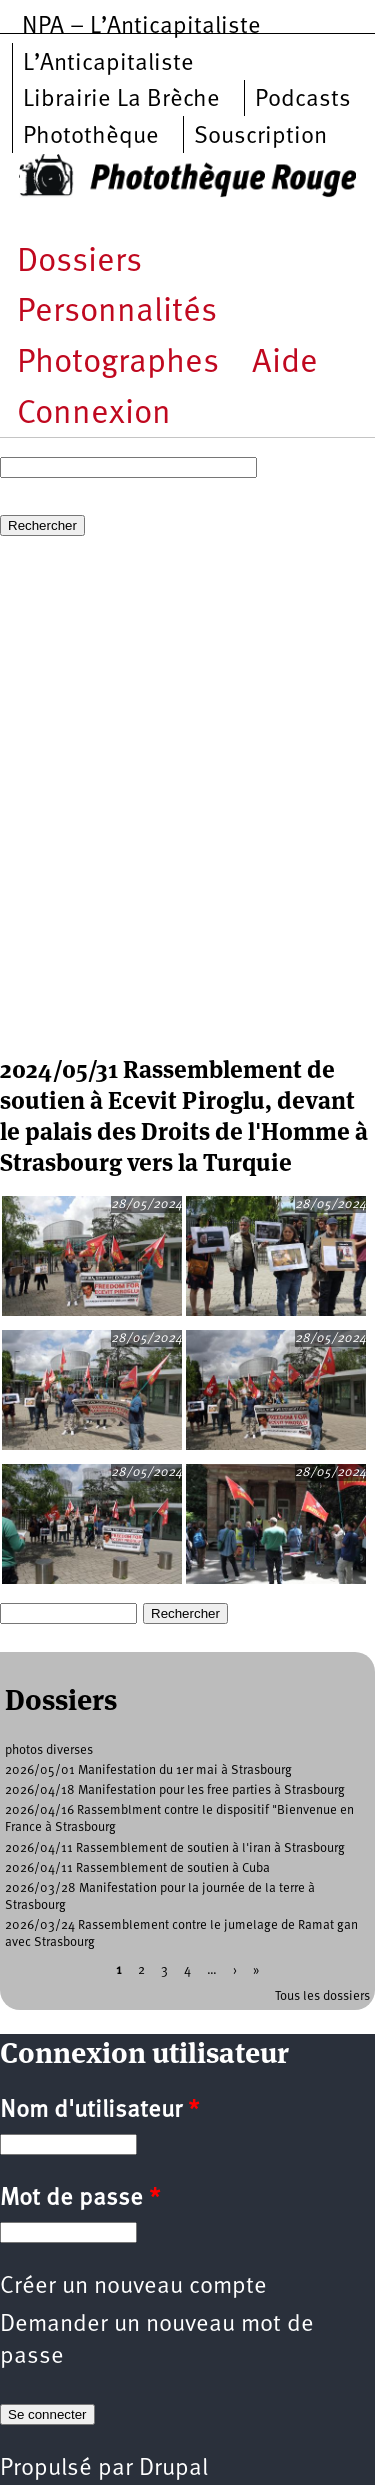 This screenshot has height=2485, width=375. I want to click on photos diverses, so click(49, 1750).